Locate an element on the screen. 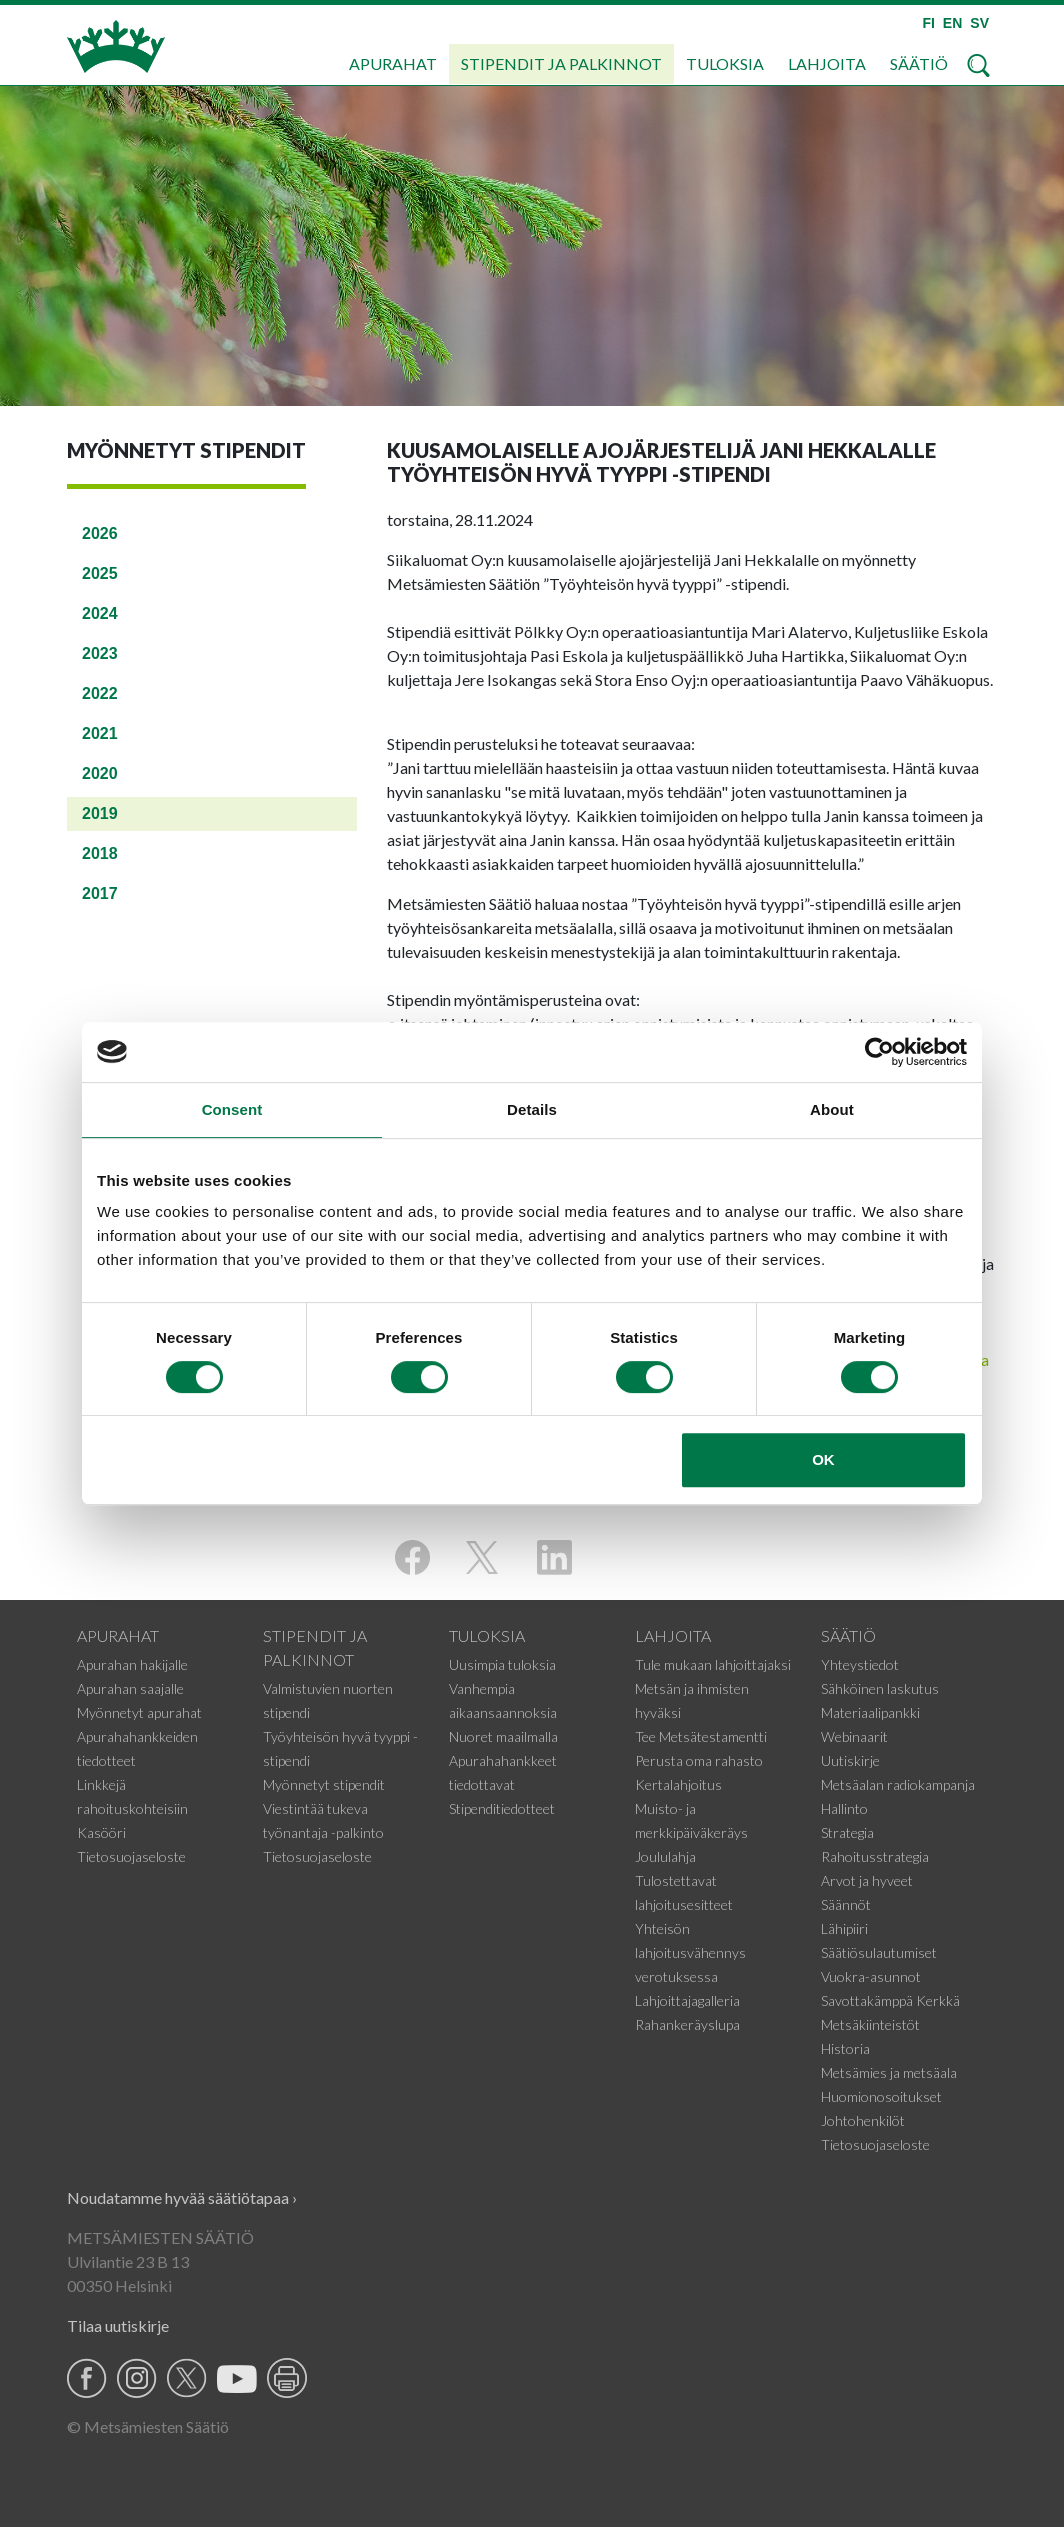 The width and height of the screenshot is (1064, 2527). Yhteystiedot is located at coordinates (860, 1664).